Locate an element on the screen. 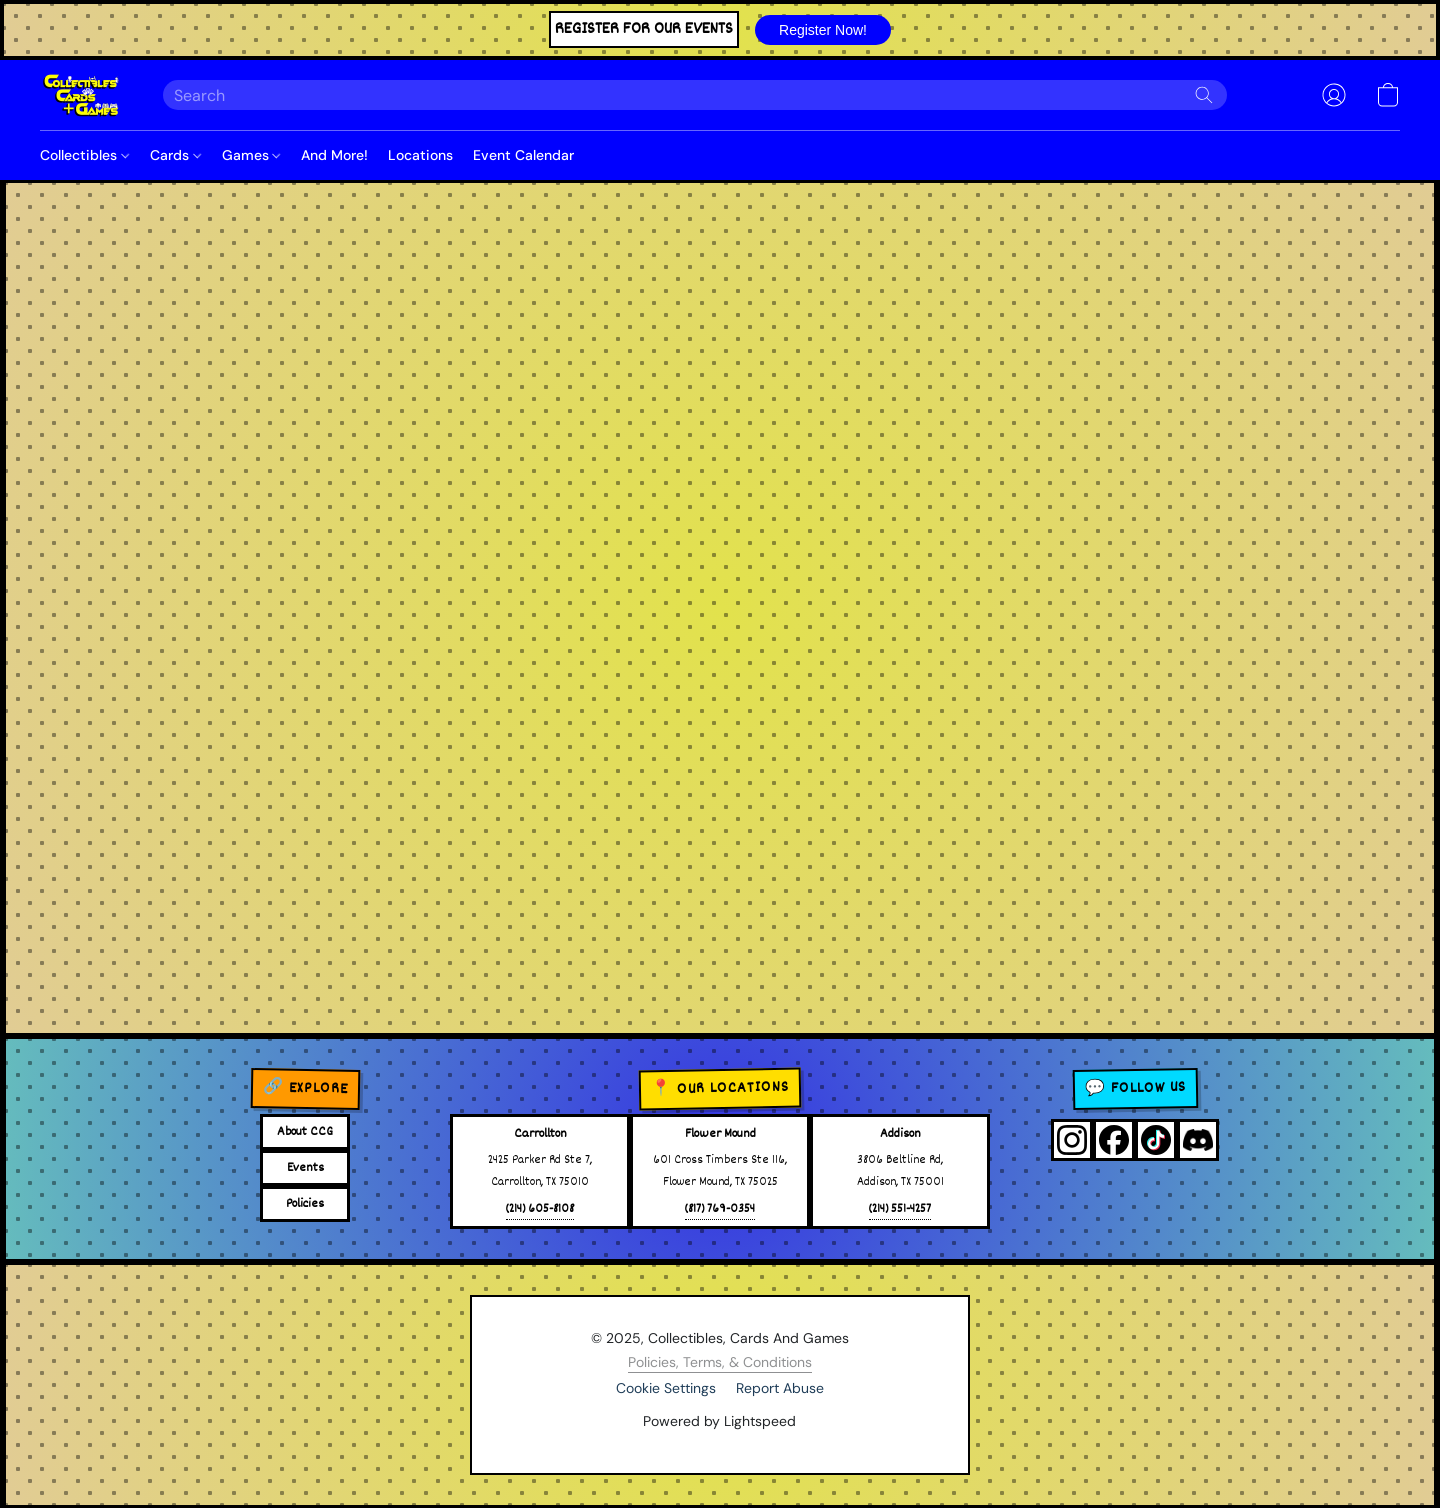 The width and height of the screenshot is (1440, 1508). About CCG is located at coordinates (305, 1132).